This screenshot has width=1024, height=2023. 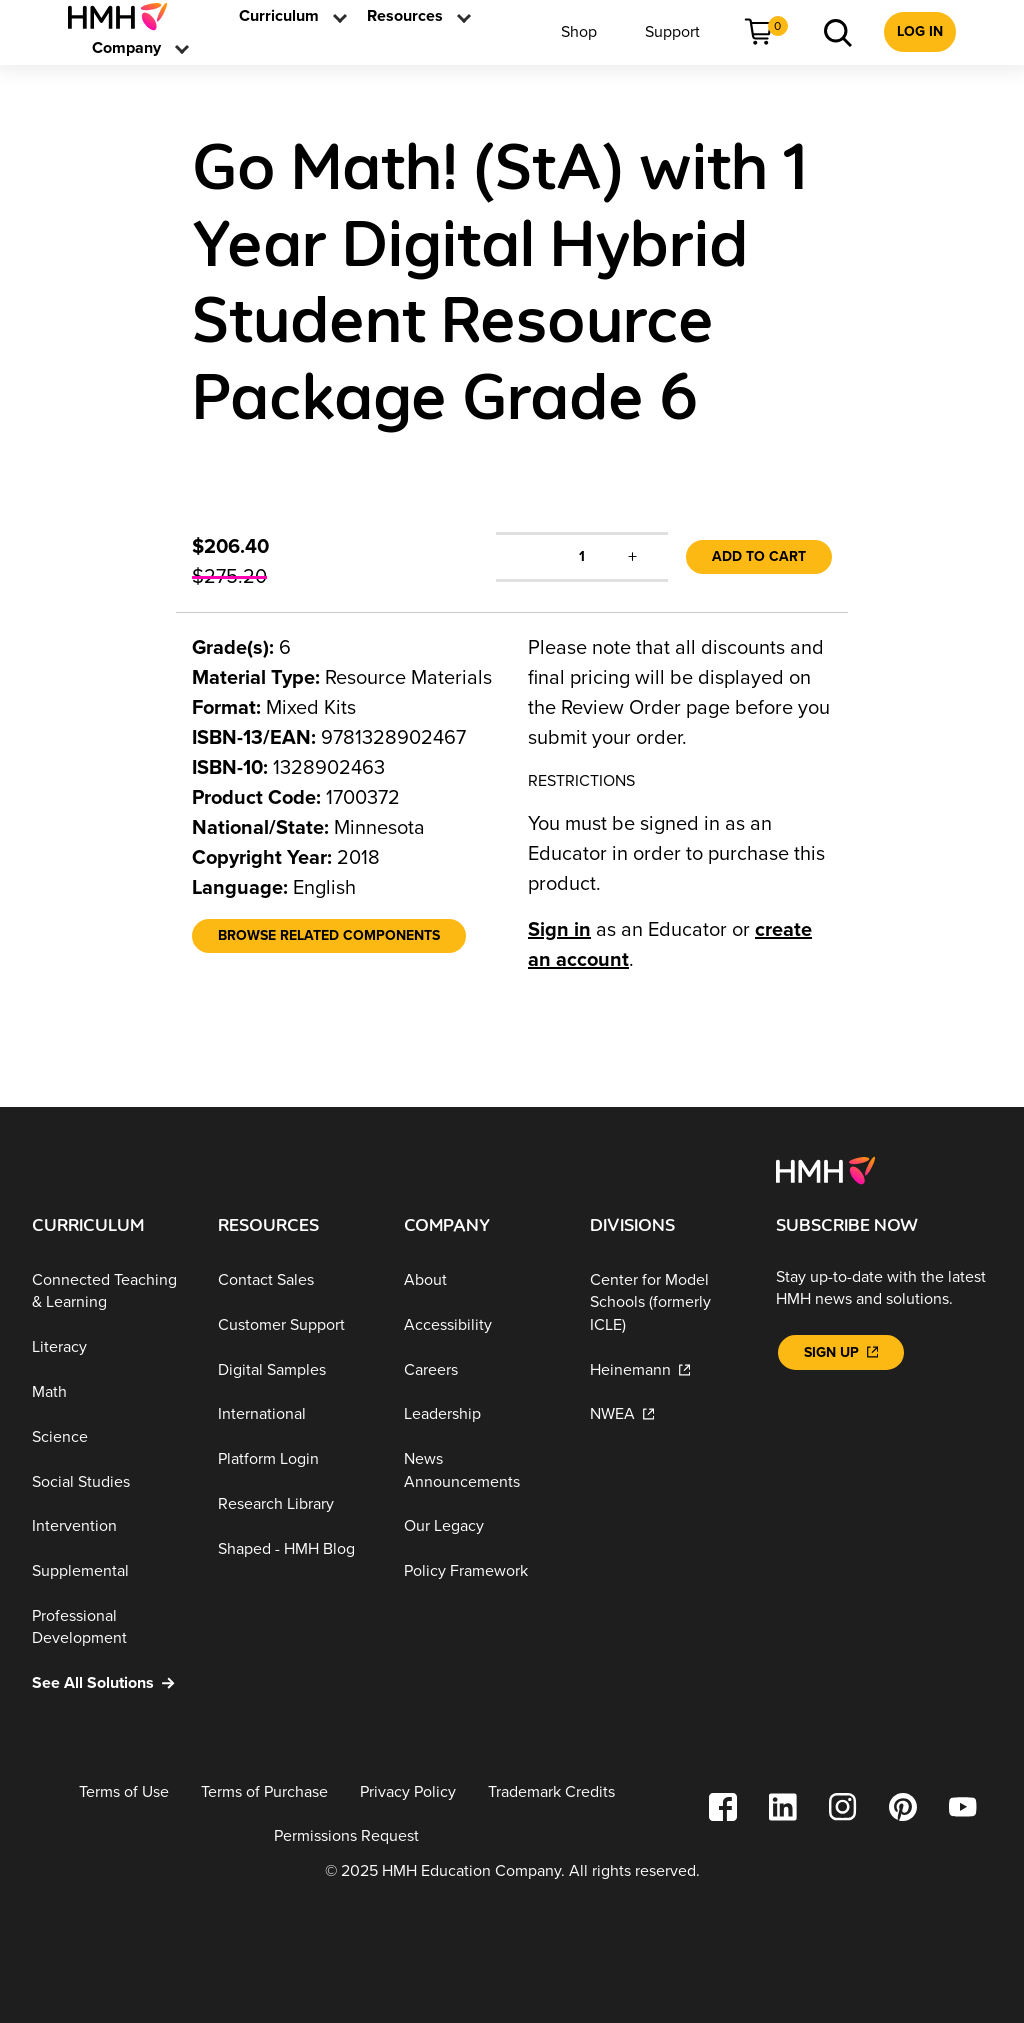 What do you see at coordinates (264, 1792) in the screenshot?
I see `[Terms of Purchase]` at bounding box center [264, 1792].